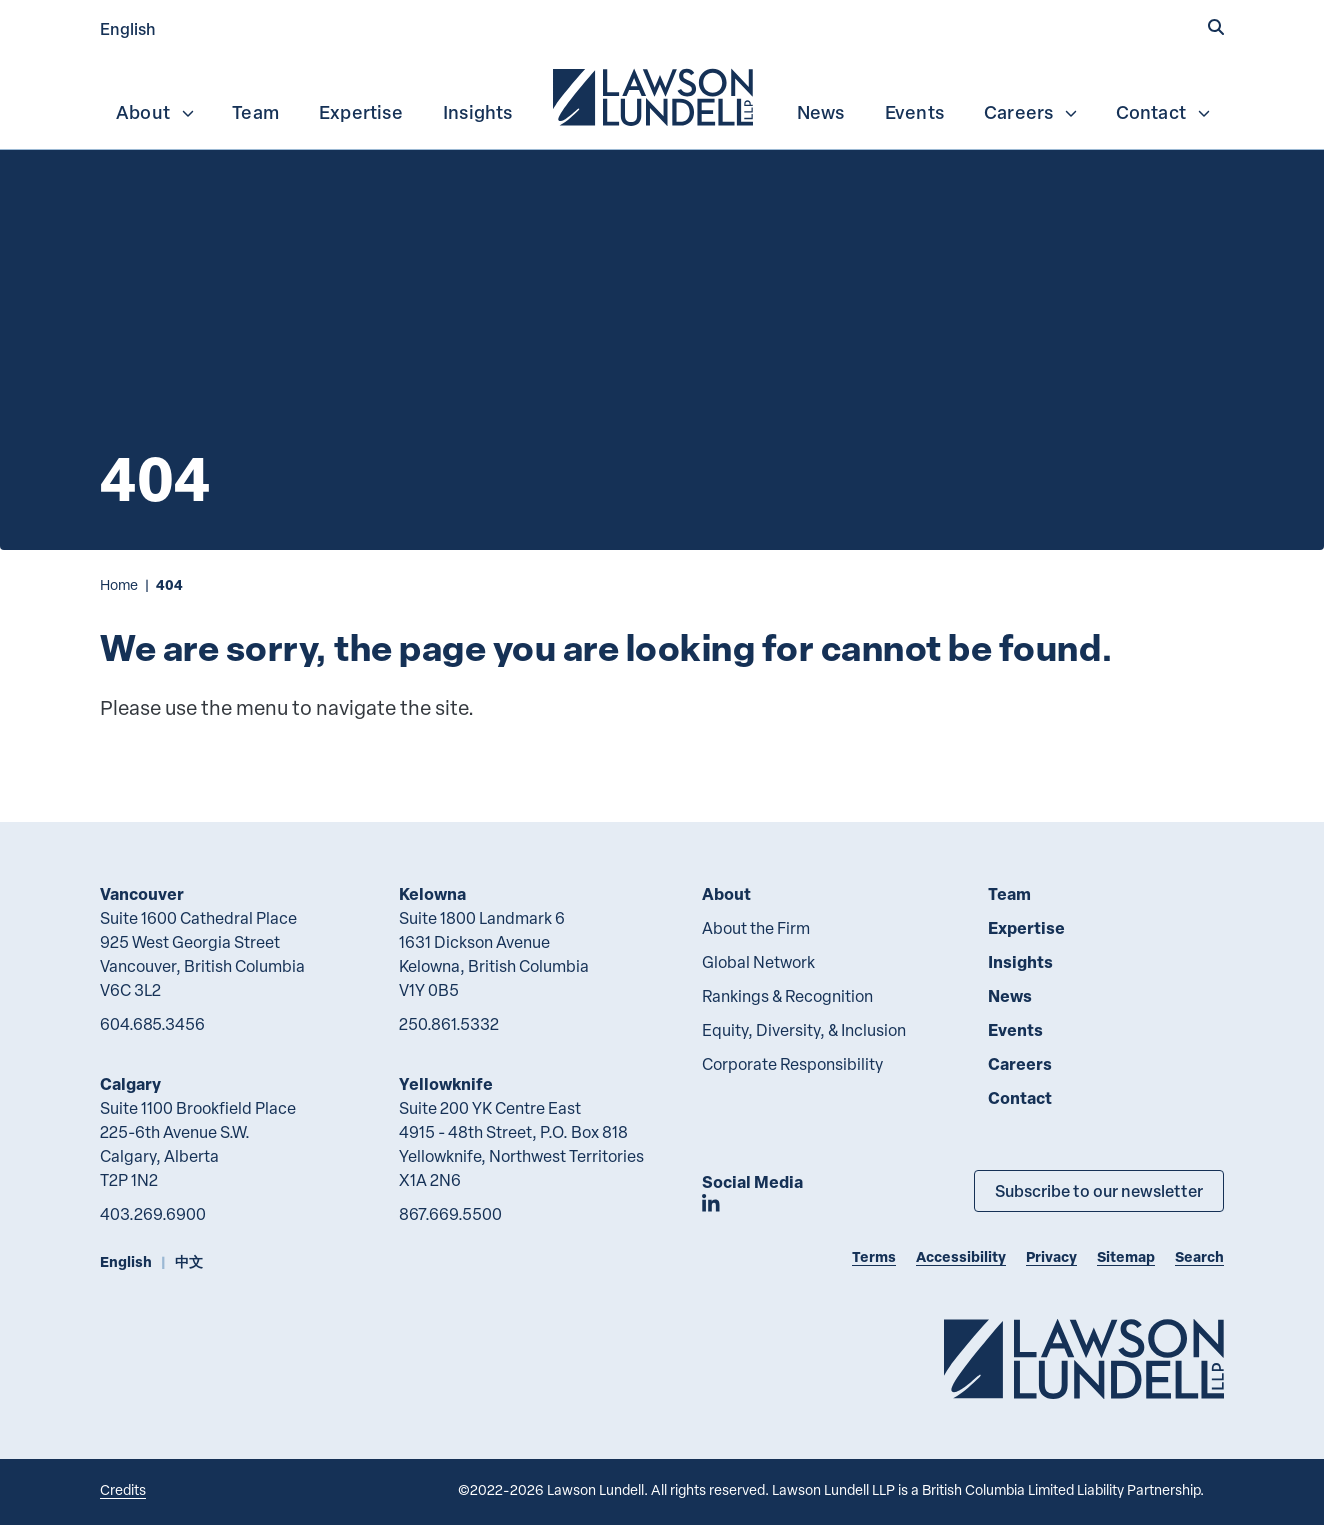 The height and width of the screenshot is (1525, 1324). Describe the element at coordinates (821, 112) in the screenshot. I see `News` at that location.